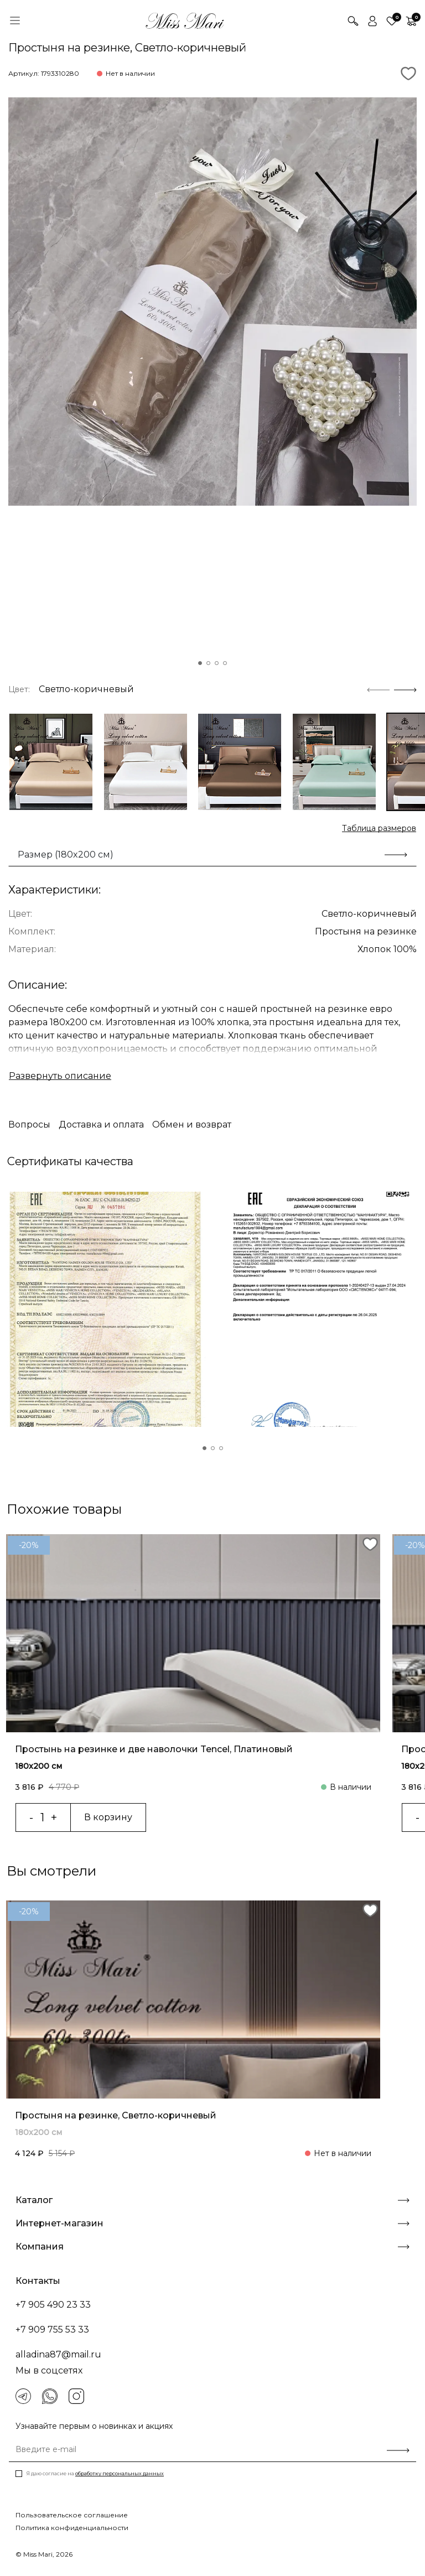 Image resolution: width=425 pixels, height=2576 pixels. What do you see at coordinates (379, 828) in the screenshot?
I see `Таблица размеров` at bounding box center [379, 828].